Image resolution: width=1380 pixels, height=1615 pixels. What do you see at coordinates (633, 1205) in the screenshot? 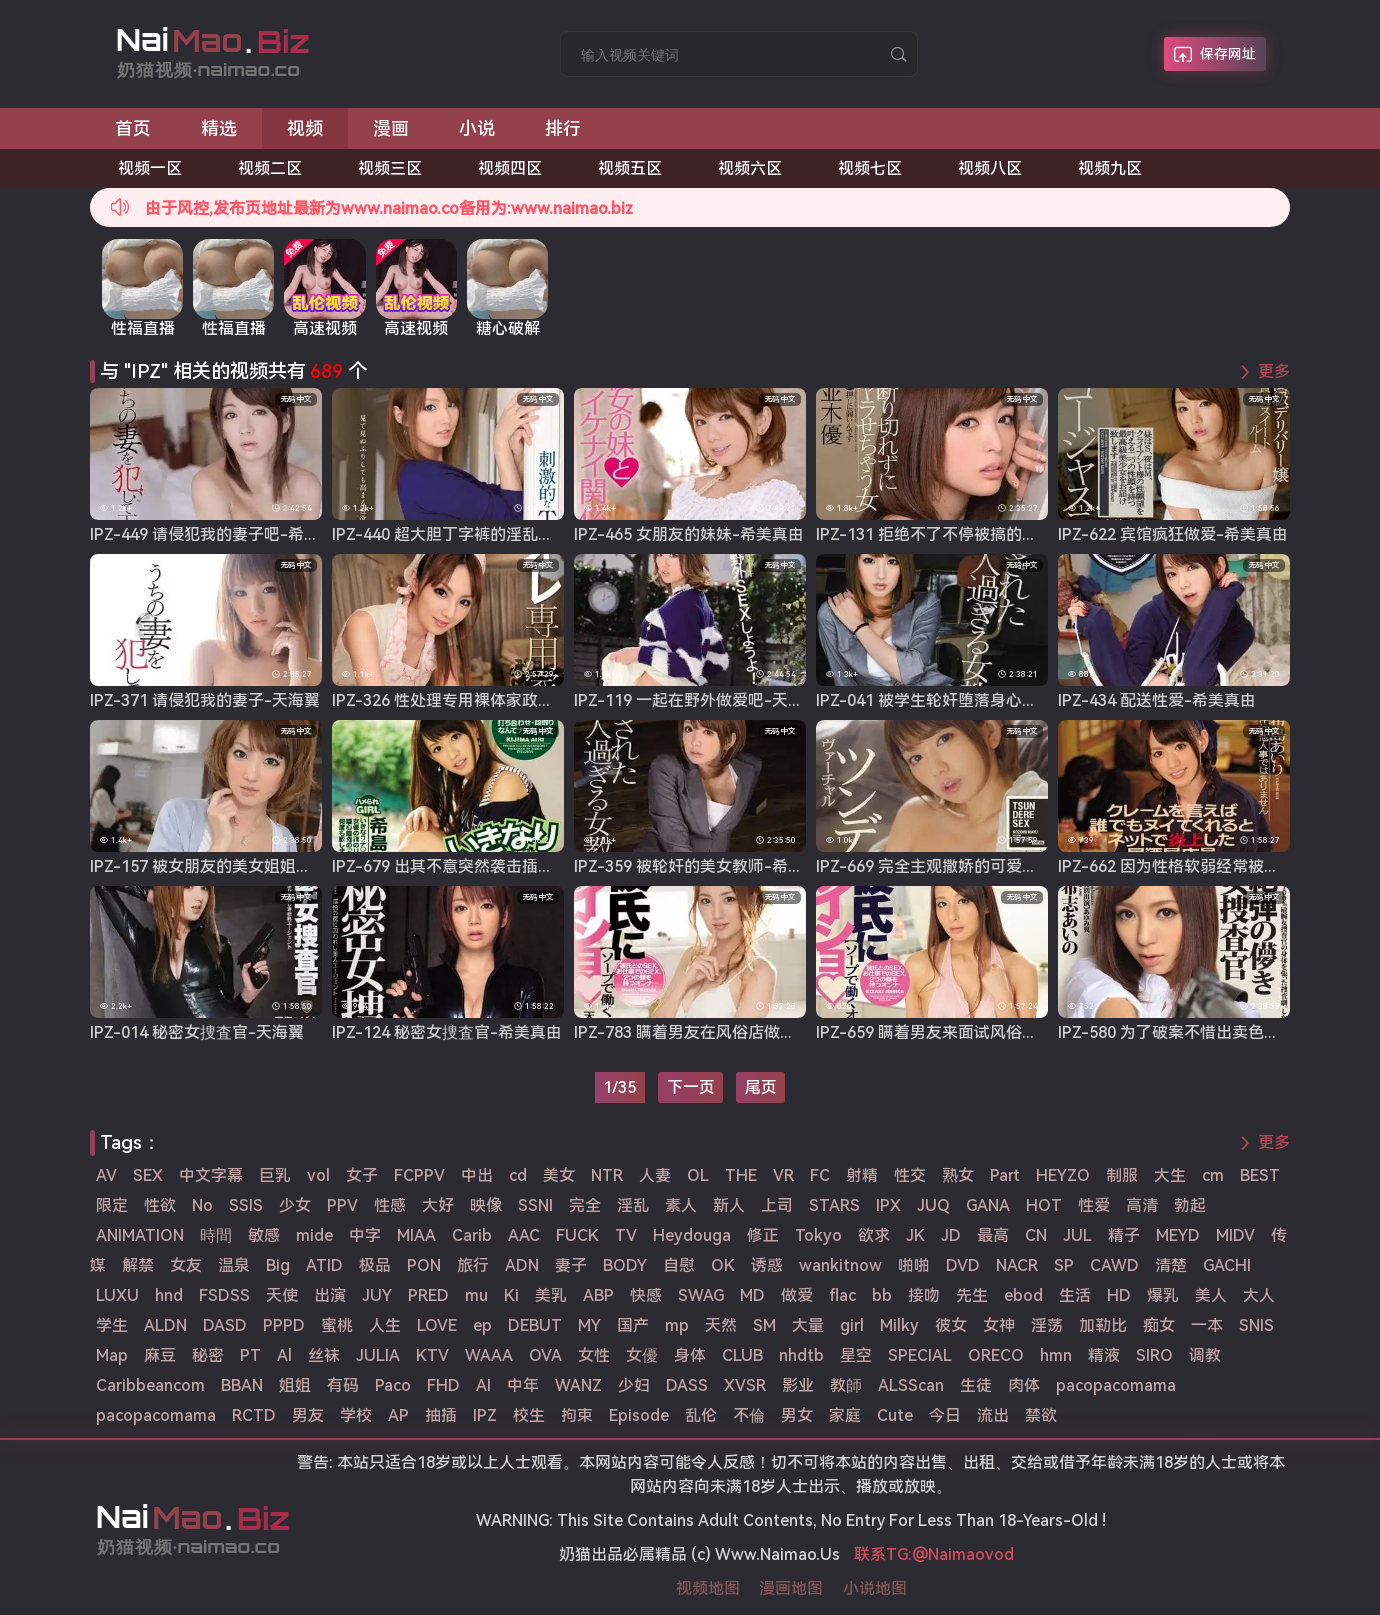
I see `淫乱` at bounding box center [633, 1205].